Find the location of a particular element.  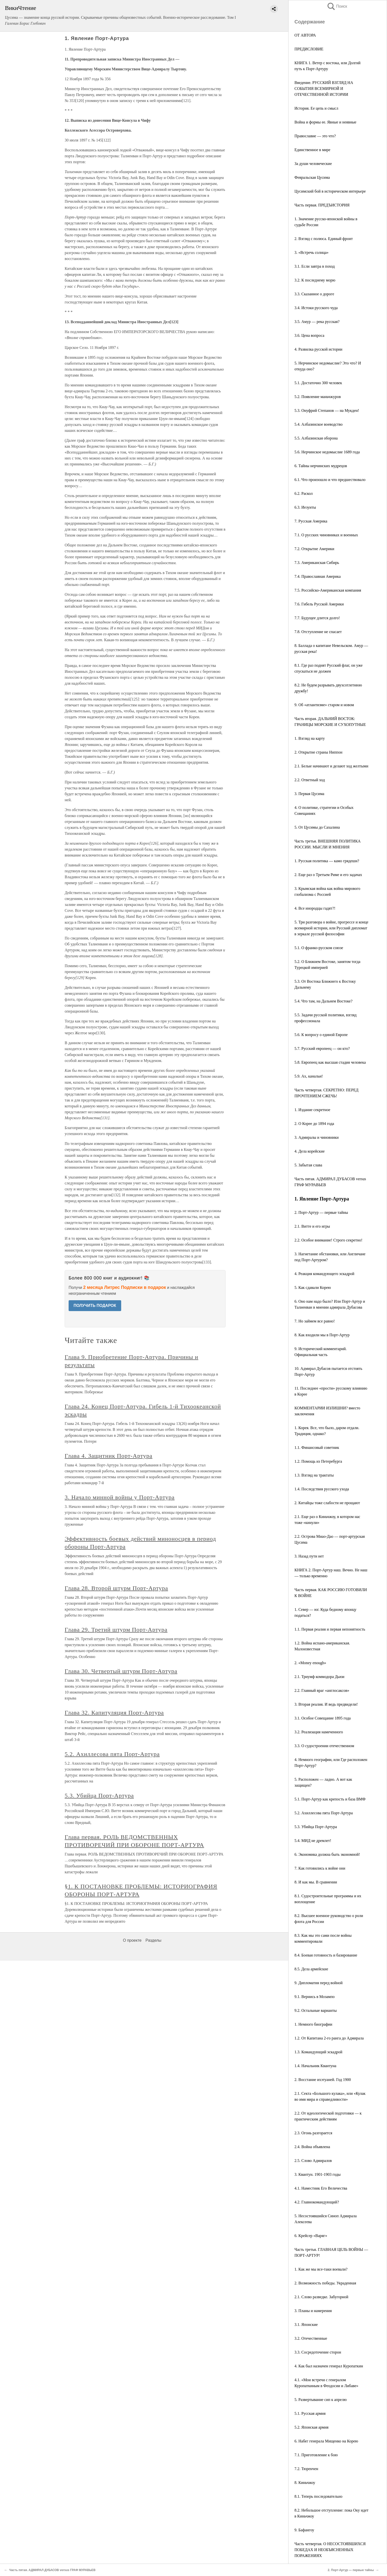

2.5. Слово Адмиралов is located at coordinates (313, 2160).